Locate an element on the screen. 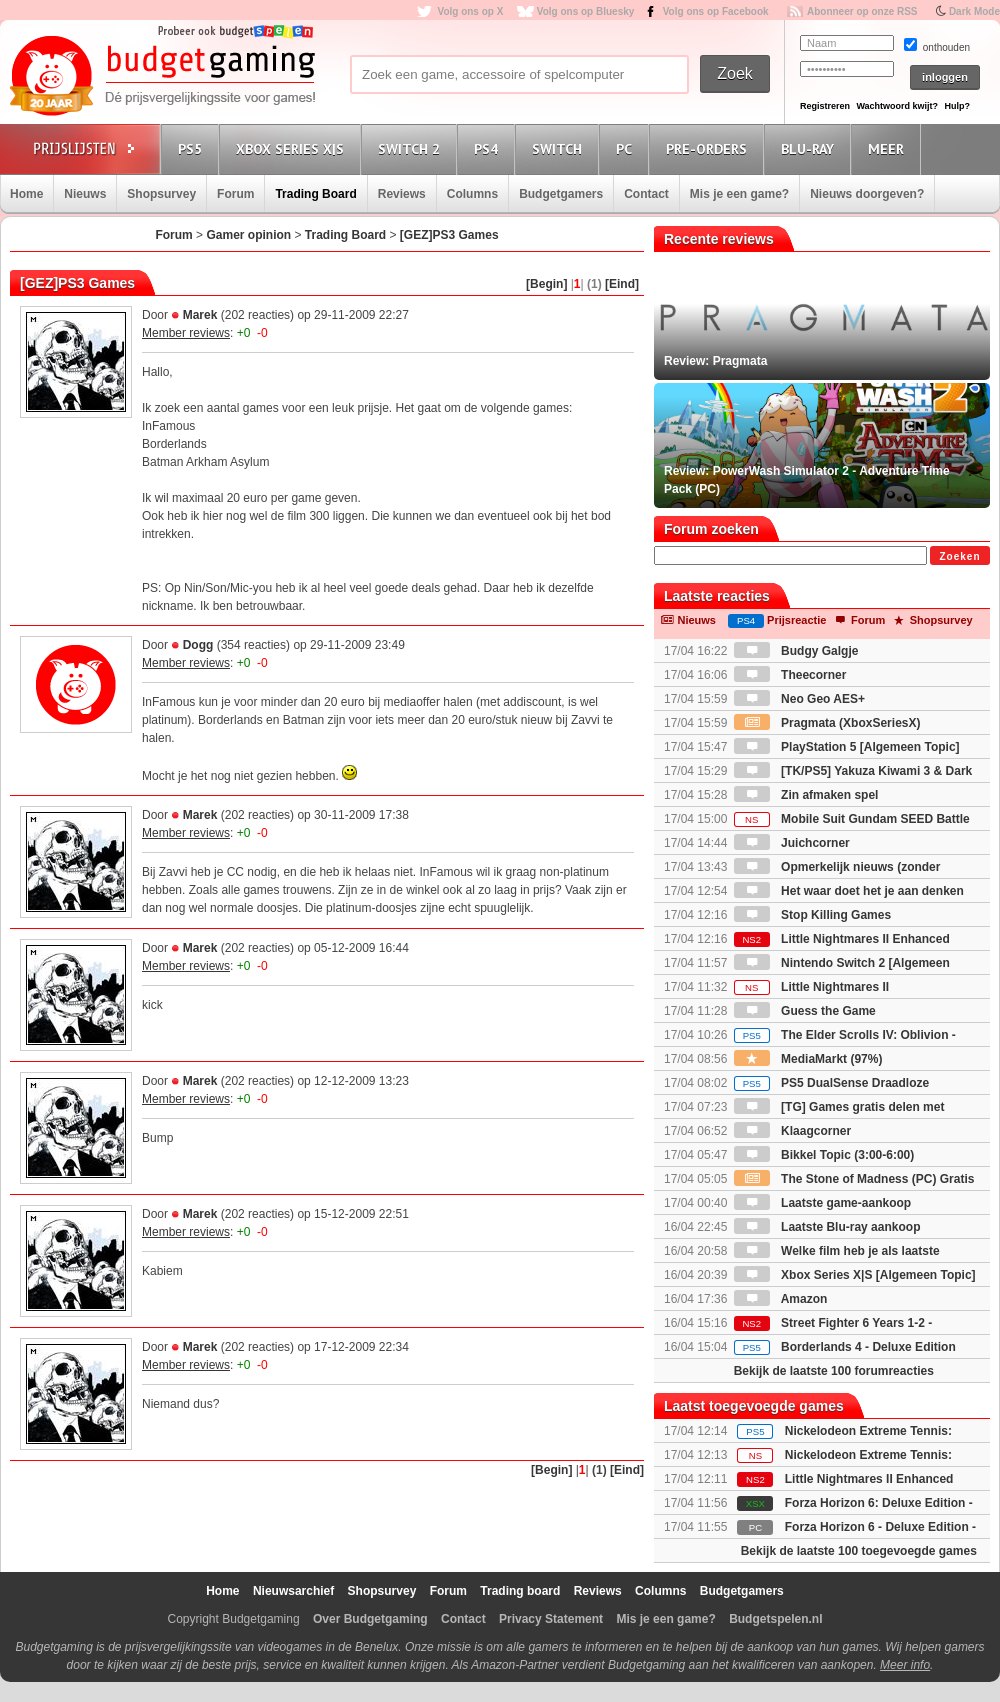 Image resolution: width=1000 pixels, height=1702 pixels. Switch 2 is located at coordinates (412, 148).